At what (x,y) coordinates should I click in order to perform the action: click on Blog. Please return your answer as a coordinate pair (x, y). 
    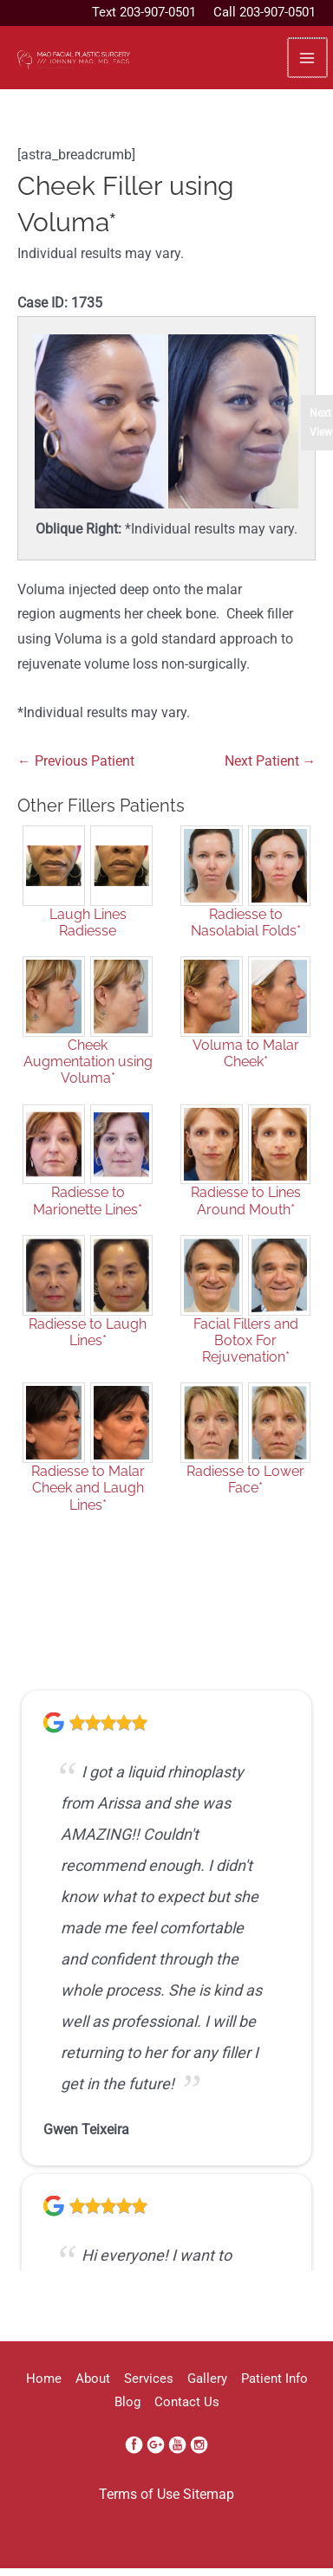
    Looking at the image, I should click on (127, 2402).